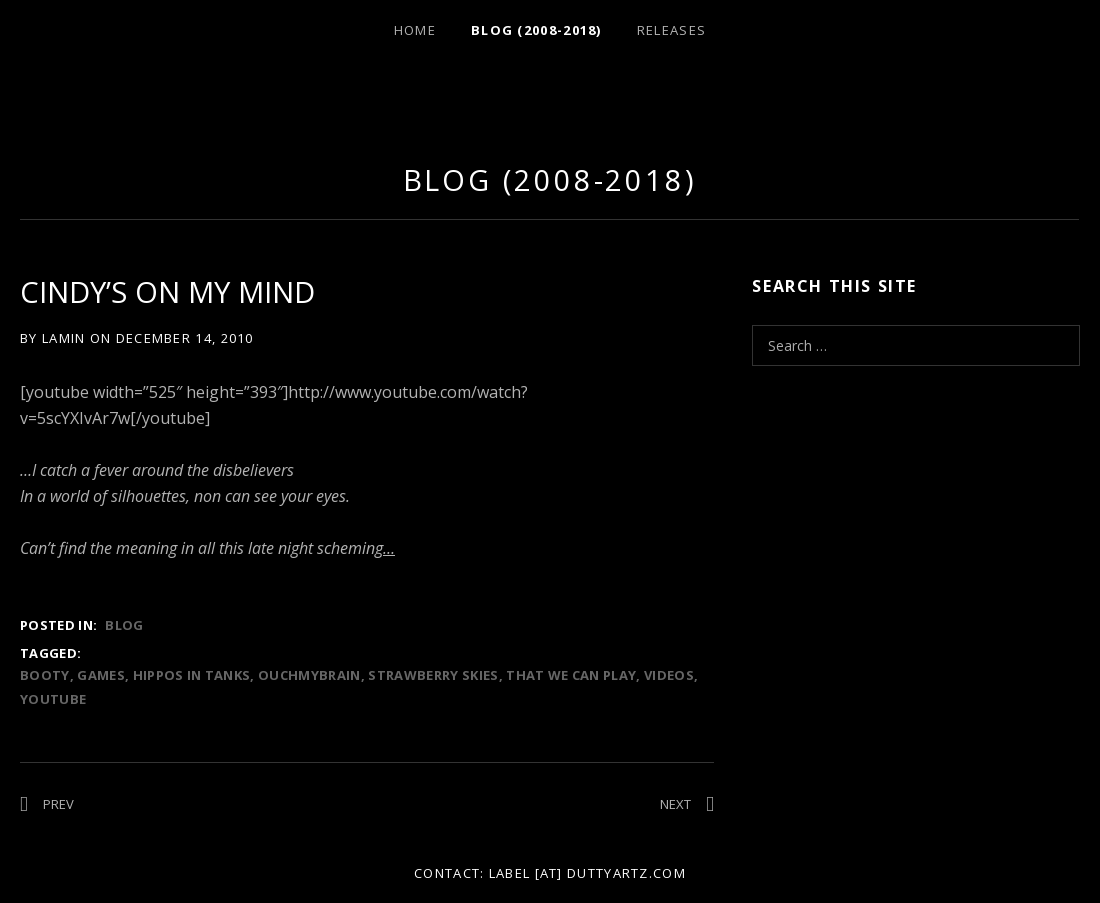  Describe the element at coordinates (671, 30) in the screenshot. I see `Releases` at that location.